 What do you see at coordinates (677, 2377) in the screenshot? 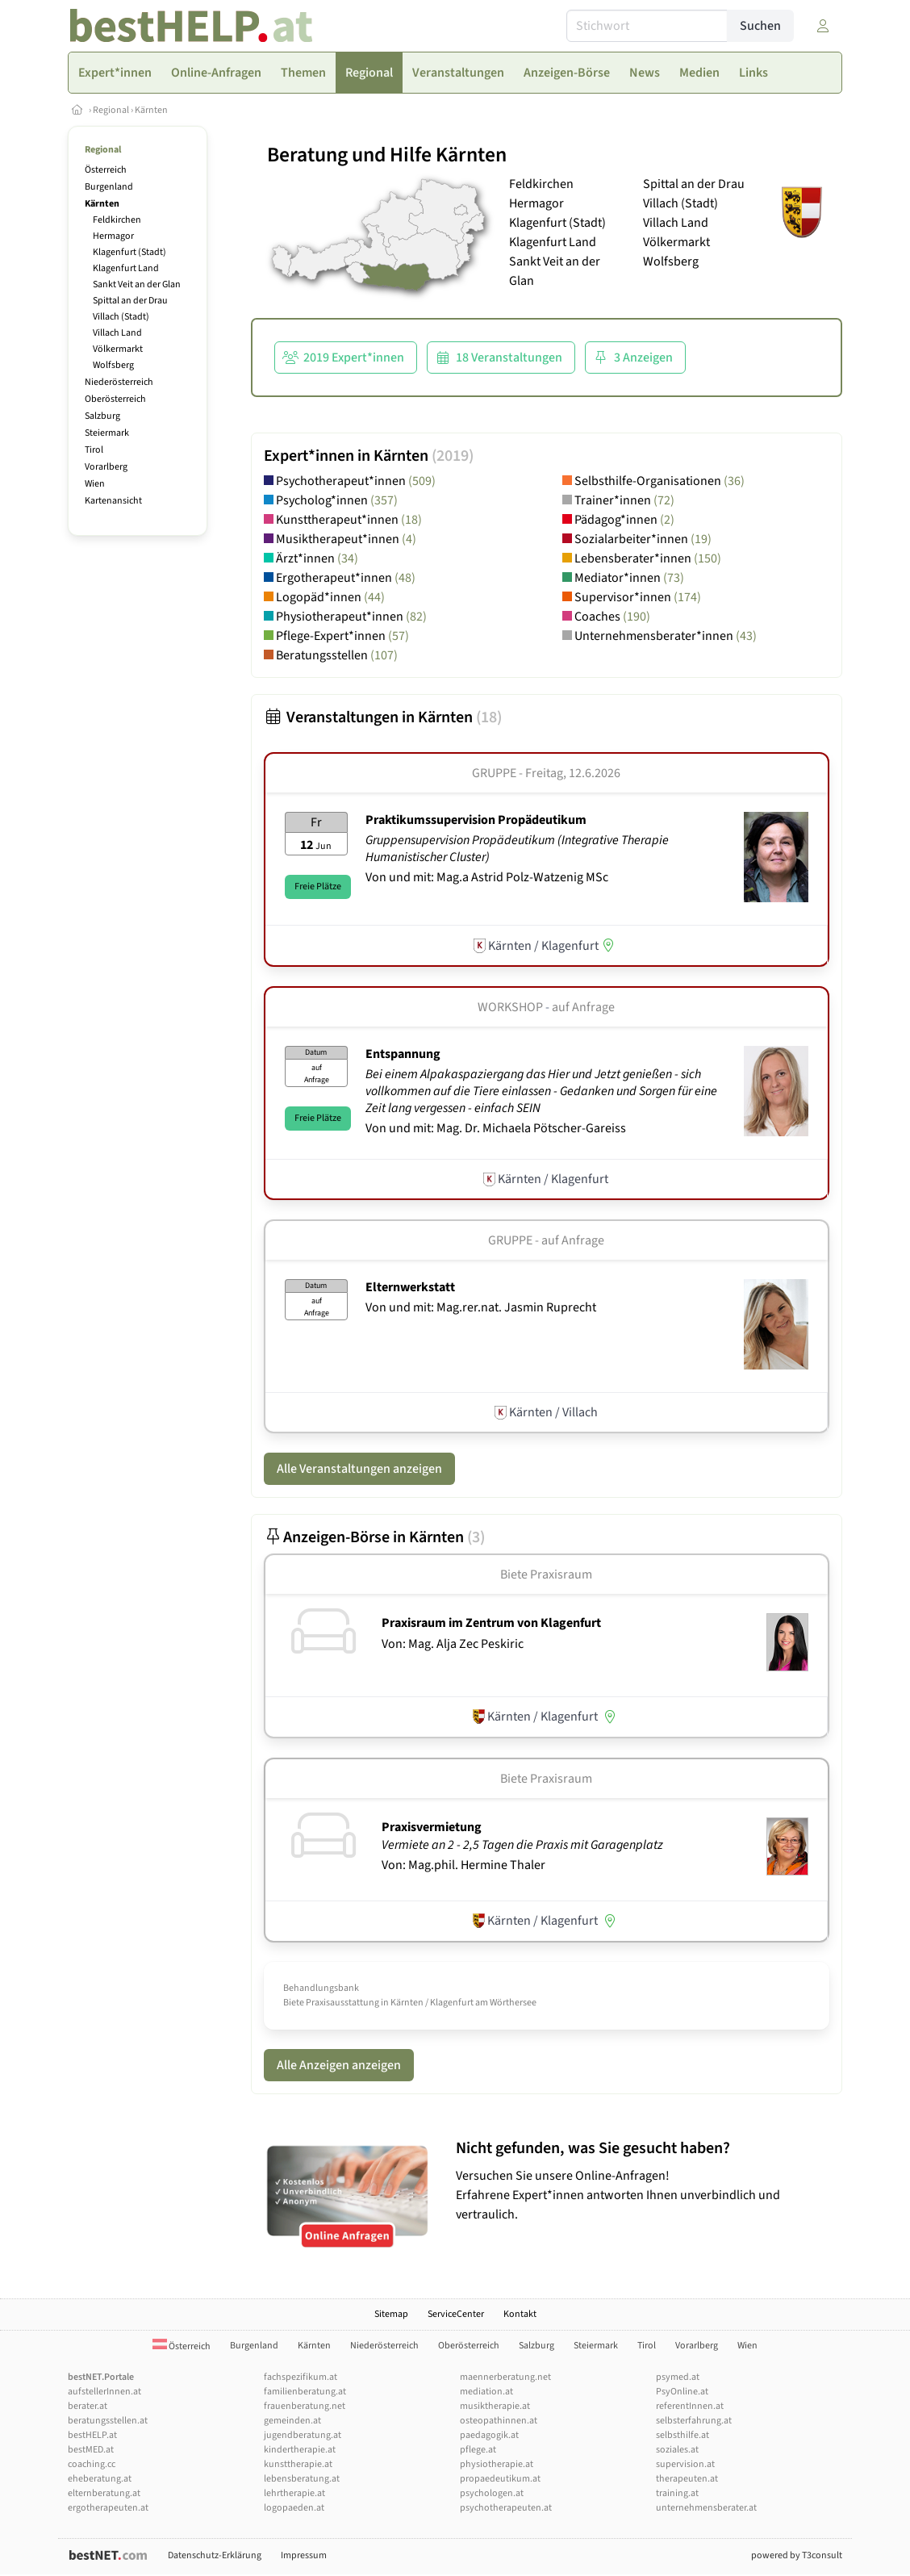
I see `psymed.at` at bounding box center [677, 2377].